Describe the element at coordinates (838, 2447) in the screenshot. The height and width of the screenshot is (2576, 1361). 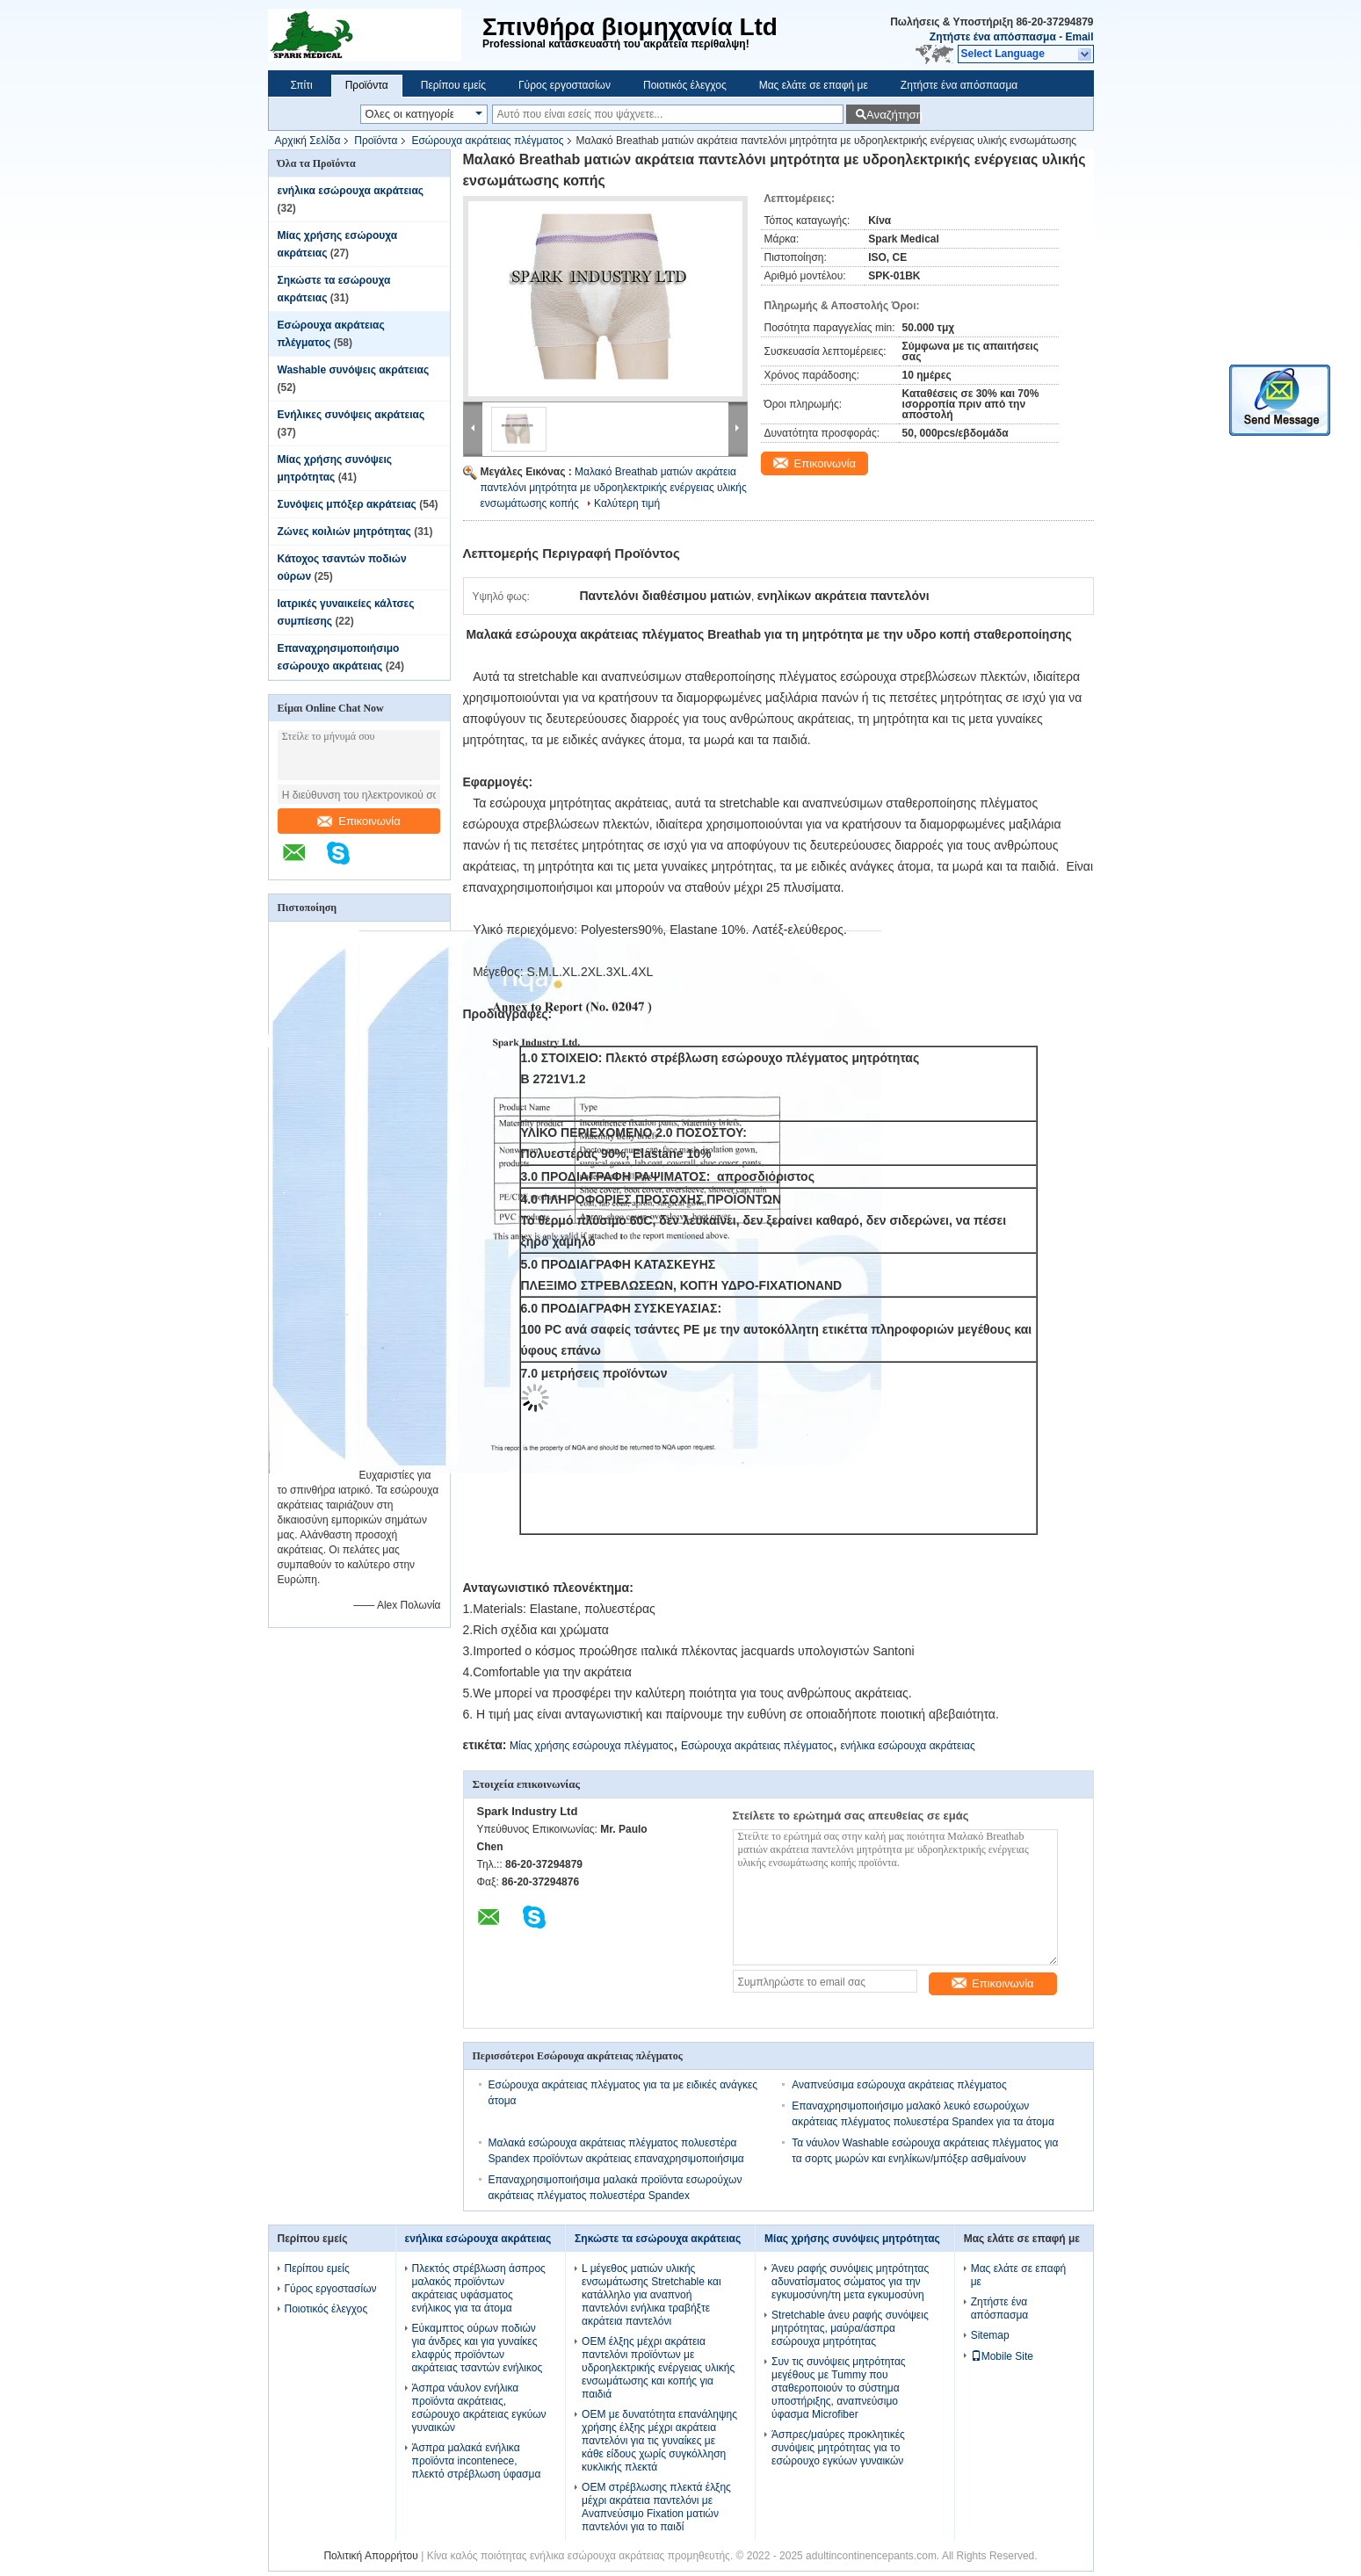
I see `Άσπρες/μαύρες προκλητικές συνόψεις μητρότητας για το εσώρουχο εγκύων γυναικών` at that location.